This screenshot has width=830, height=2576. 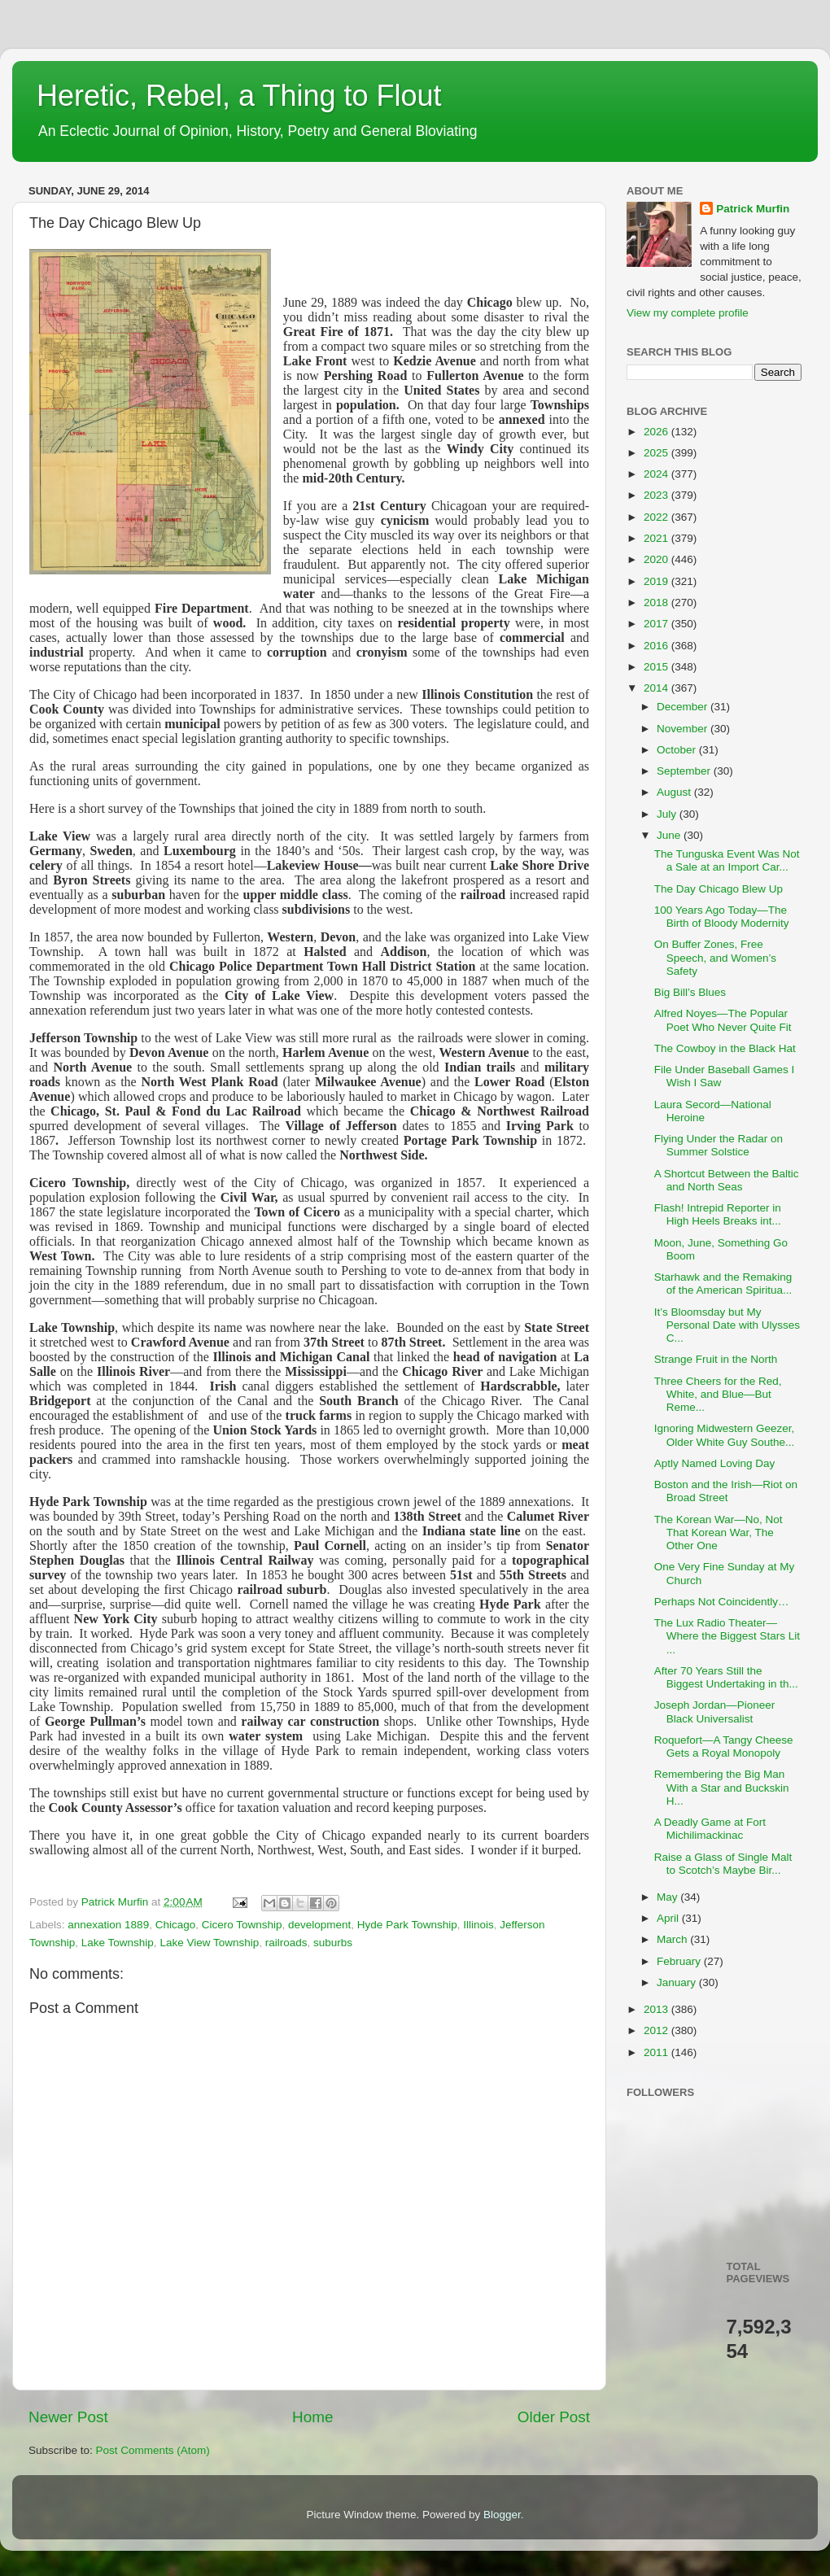 What do you see at coordinates (721, 916) in the screenshot?
I see `100 Years Ago Today—The Birth of Bloody Modernity` at bounding box center [721, 916].